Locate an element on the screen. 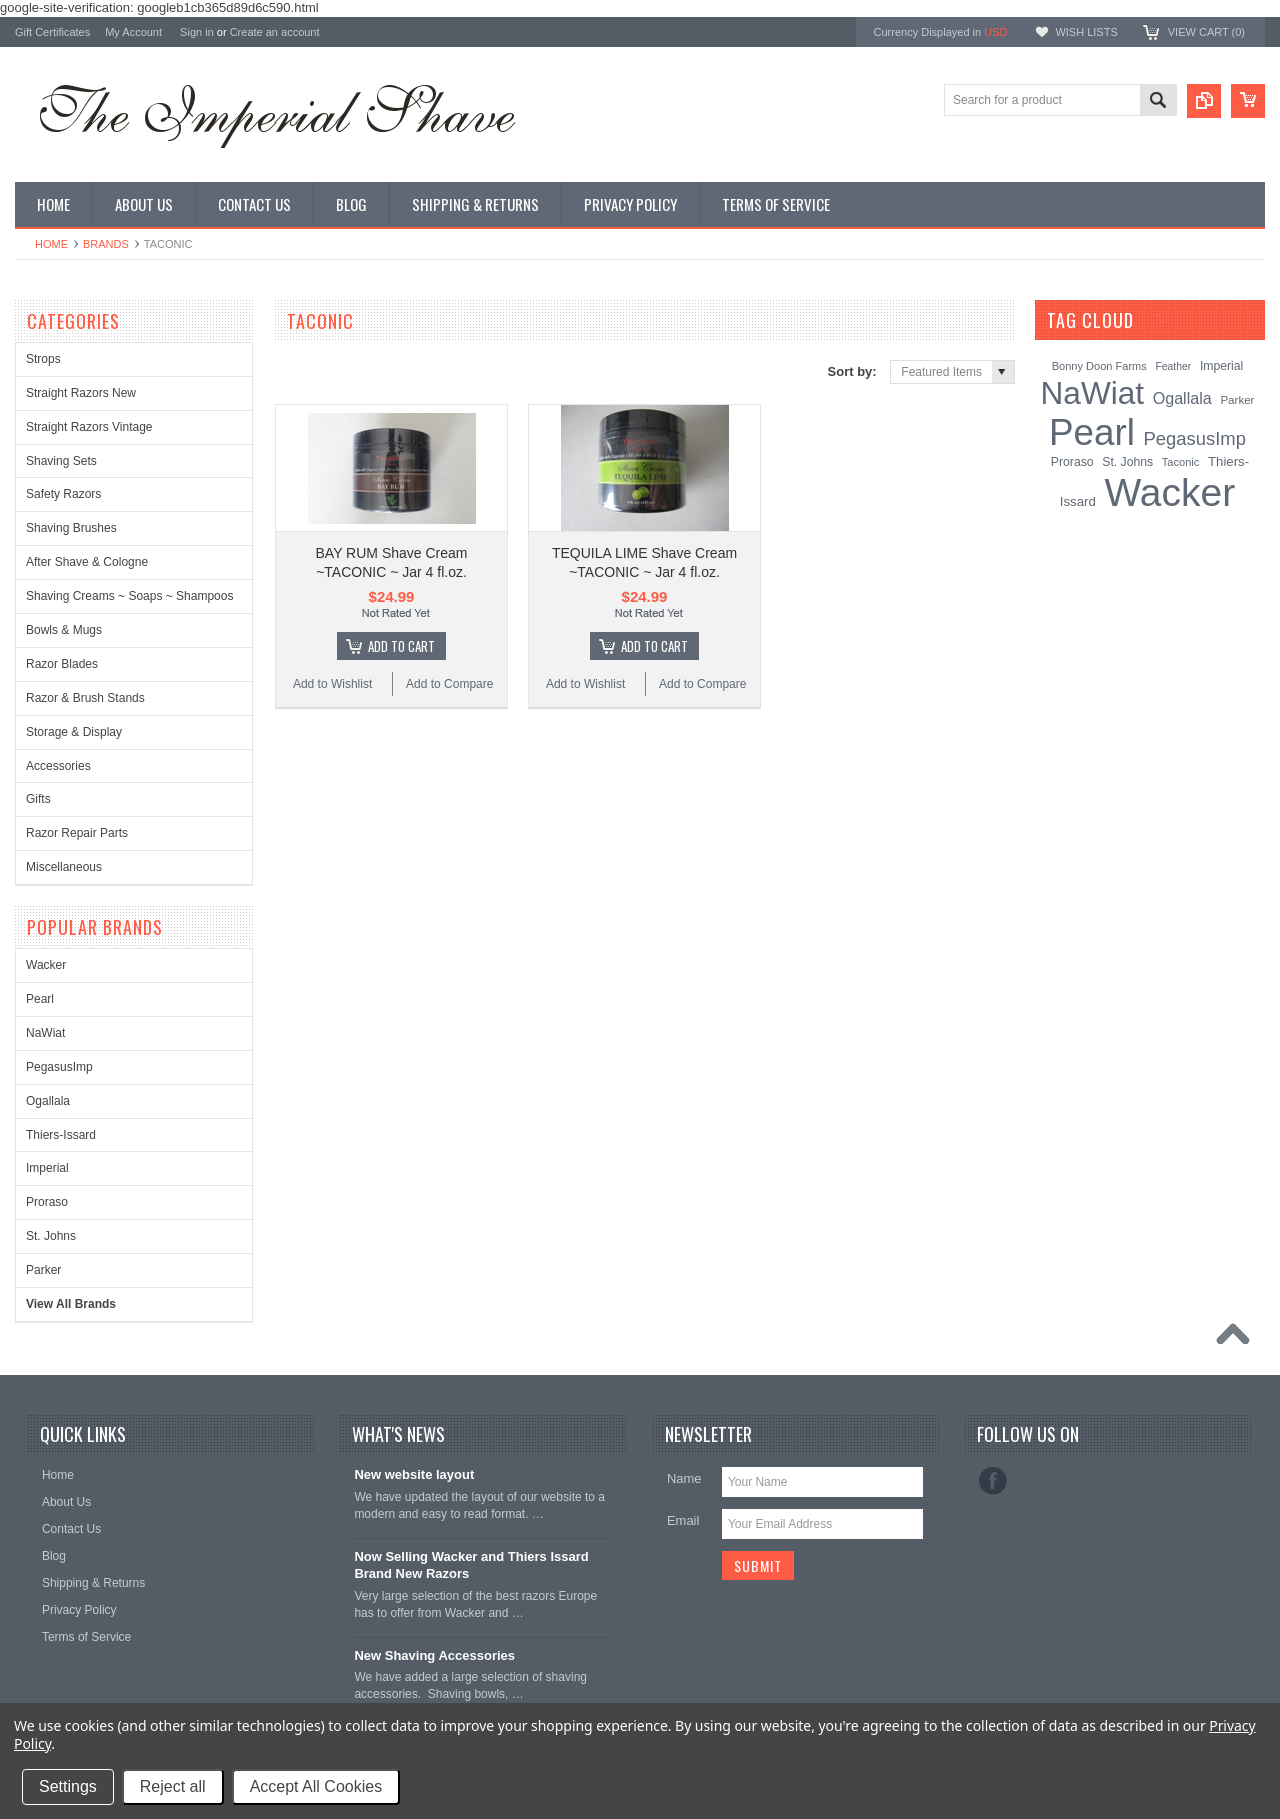  New Shaving Accessories is located at coordinates (434, 1655).